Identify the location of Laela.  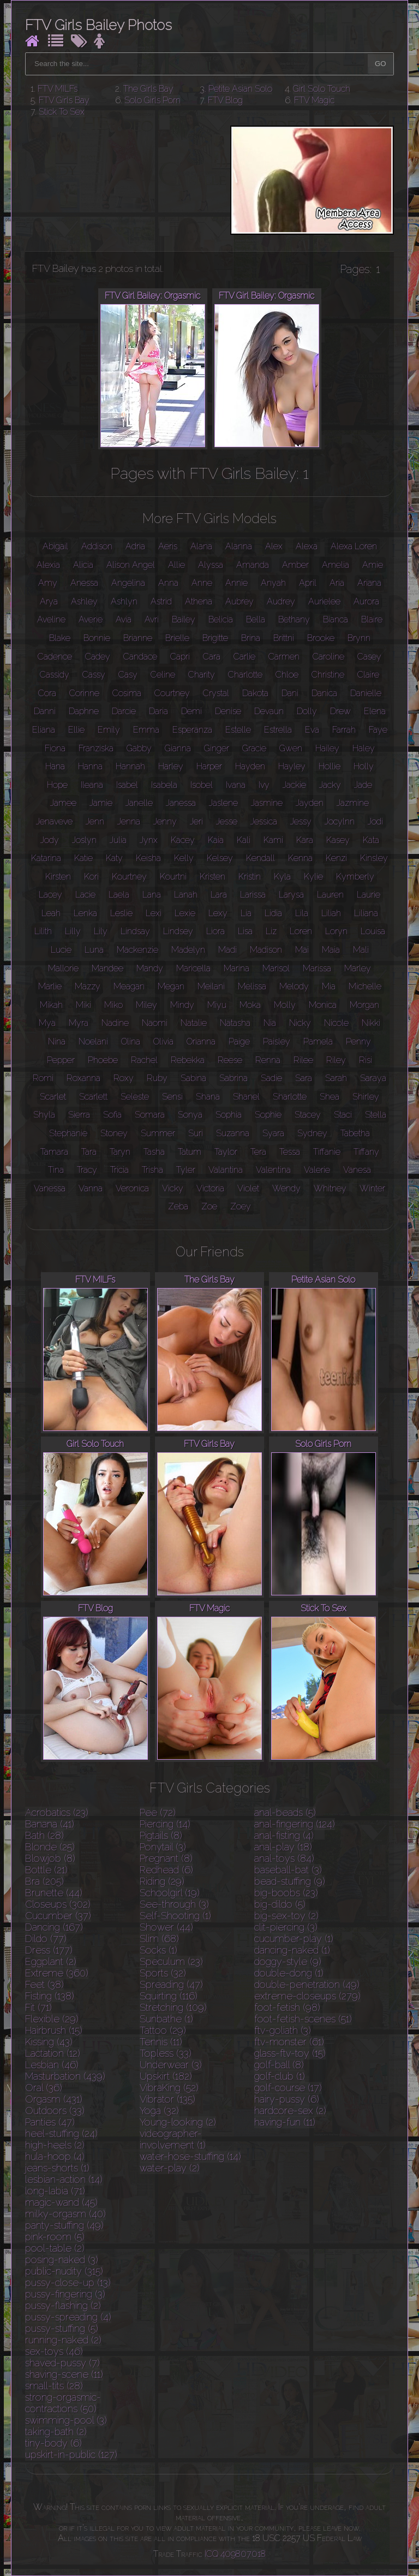
(119, 894).